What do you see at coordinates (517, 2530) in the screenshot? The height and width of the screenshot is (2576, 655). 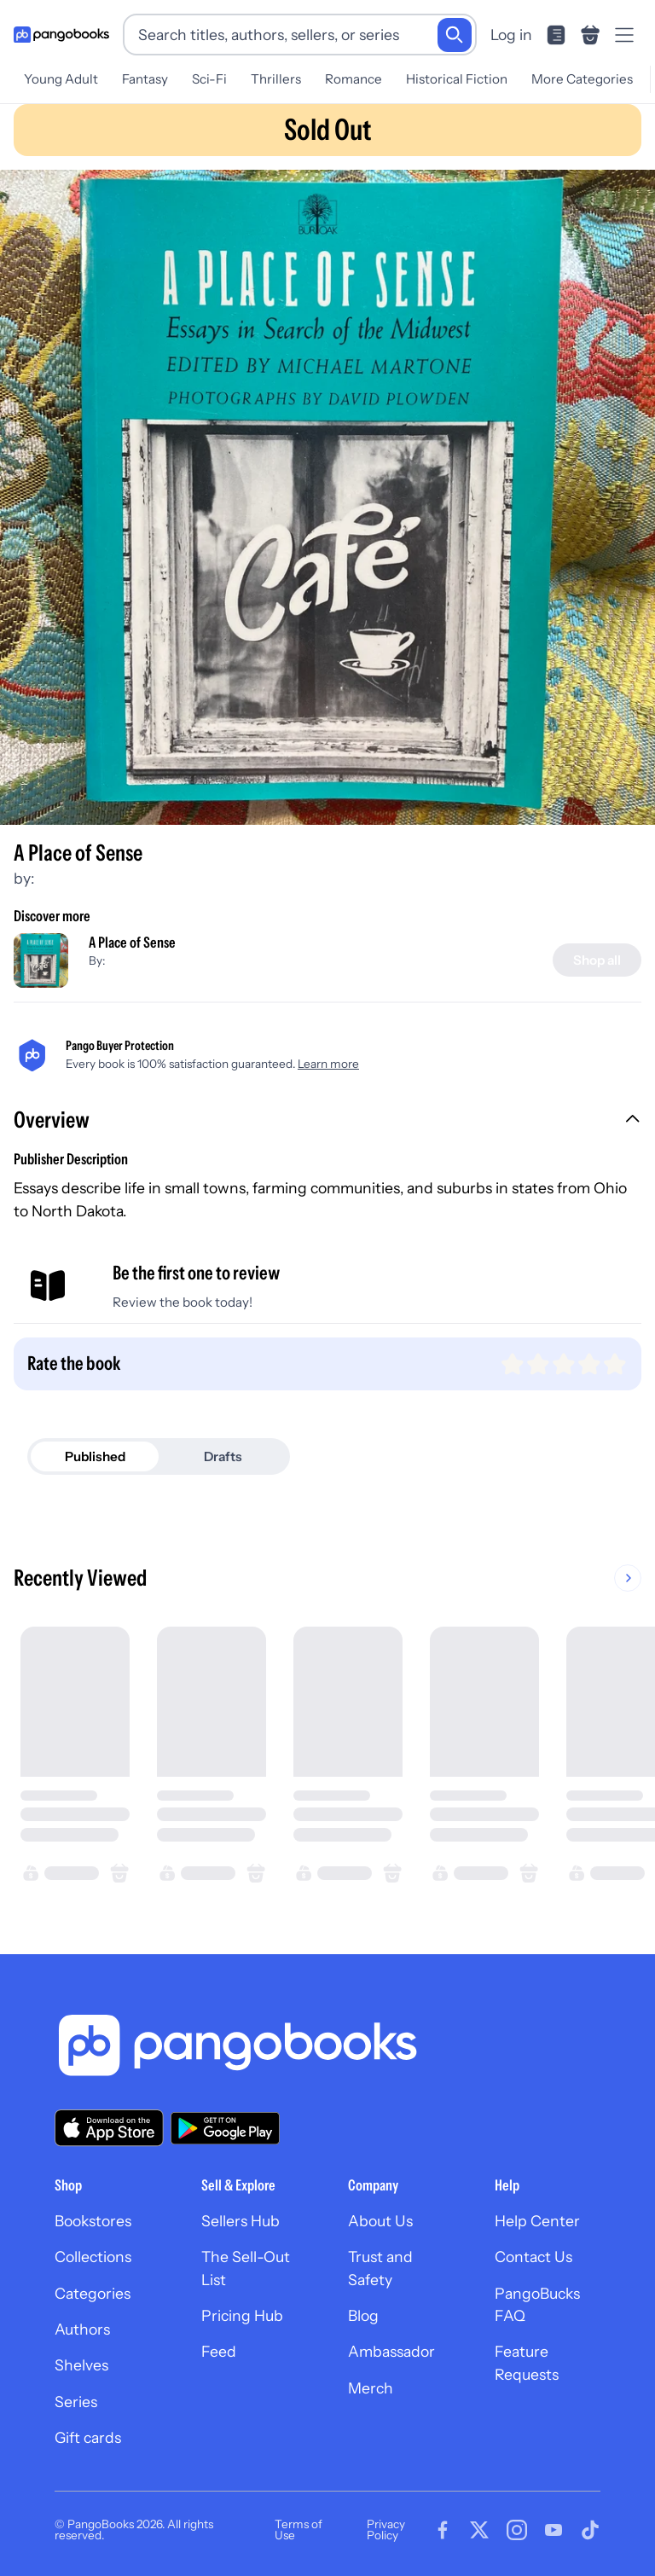 I see `[Visit our Instagram page]` at bounding box center [517, 2530].